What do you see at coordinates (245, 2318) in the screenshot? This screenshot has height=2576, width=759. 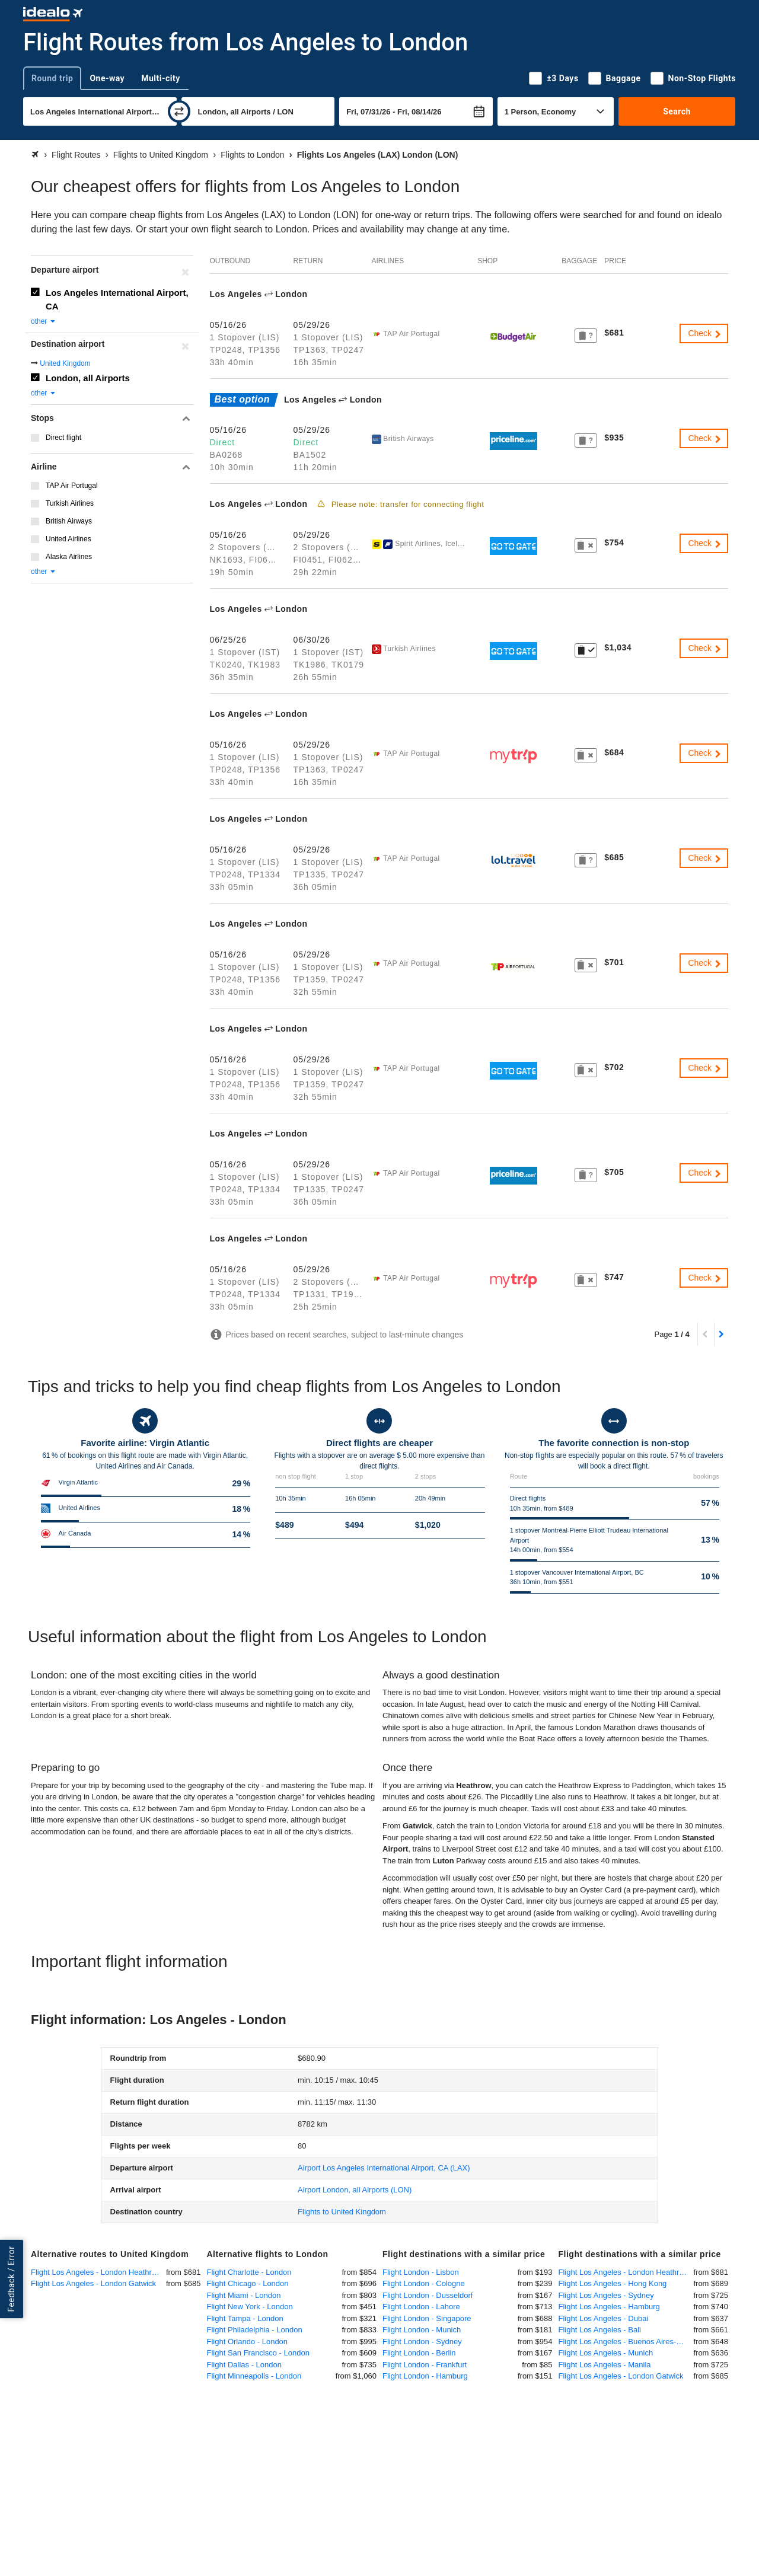 I see `Flight Tampa - London` at bounding box center [245, 2318].